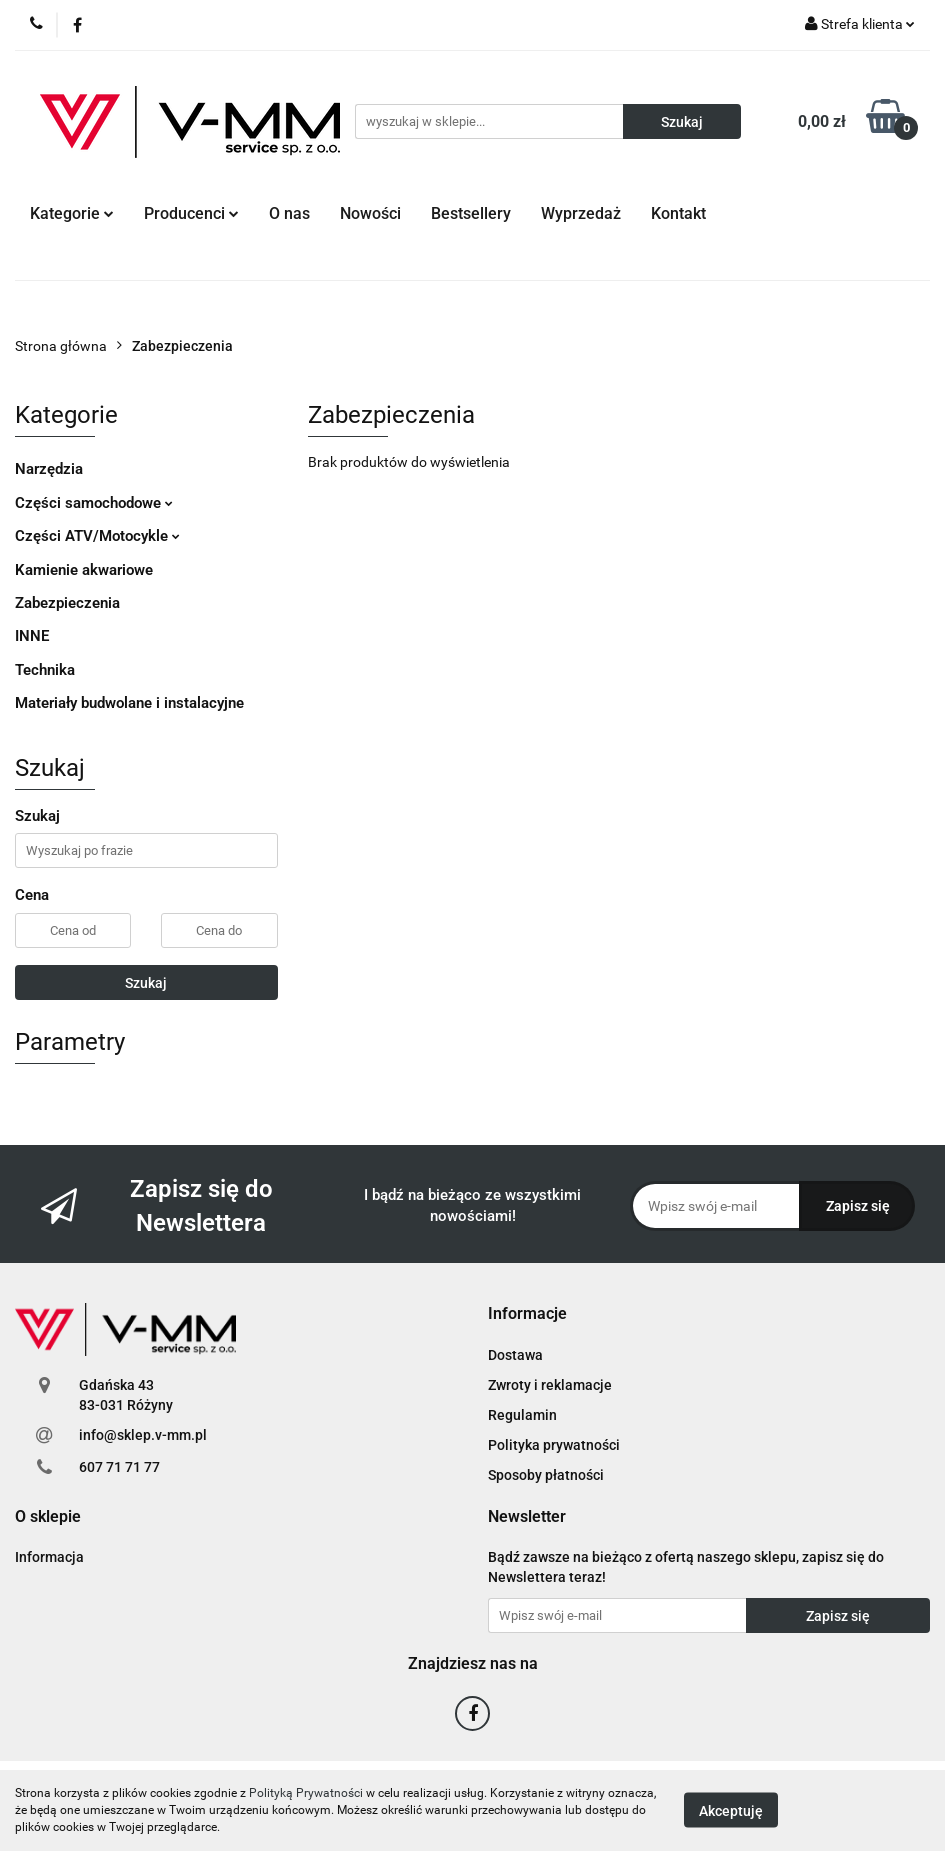 The width and height of the screenshot is (945, 1851). I want to click on O nas, so click(289, 213).